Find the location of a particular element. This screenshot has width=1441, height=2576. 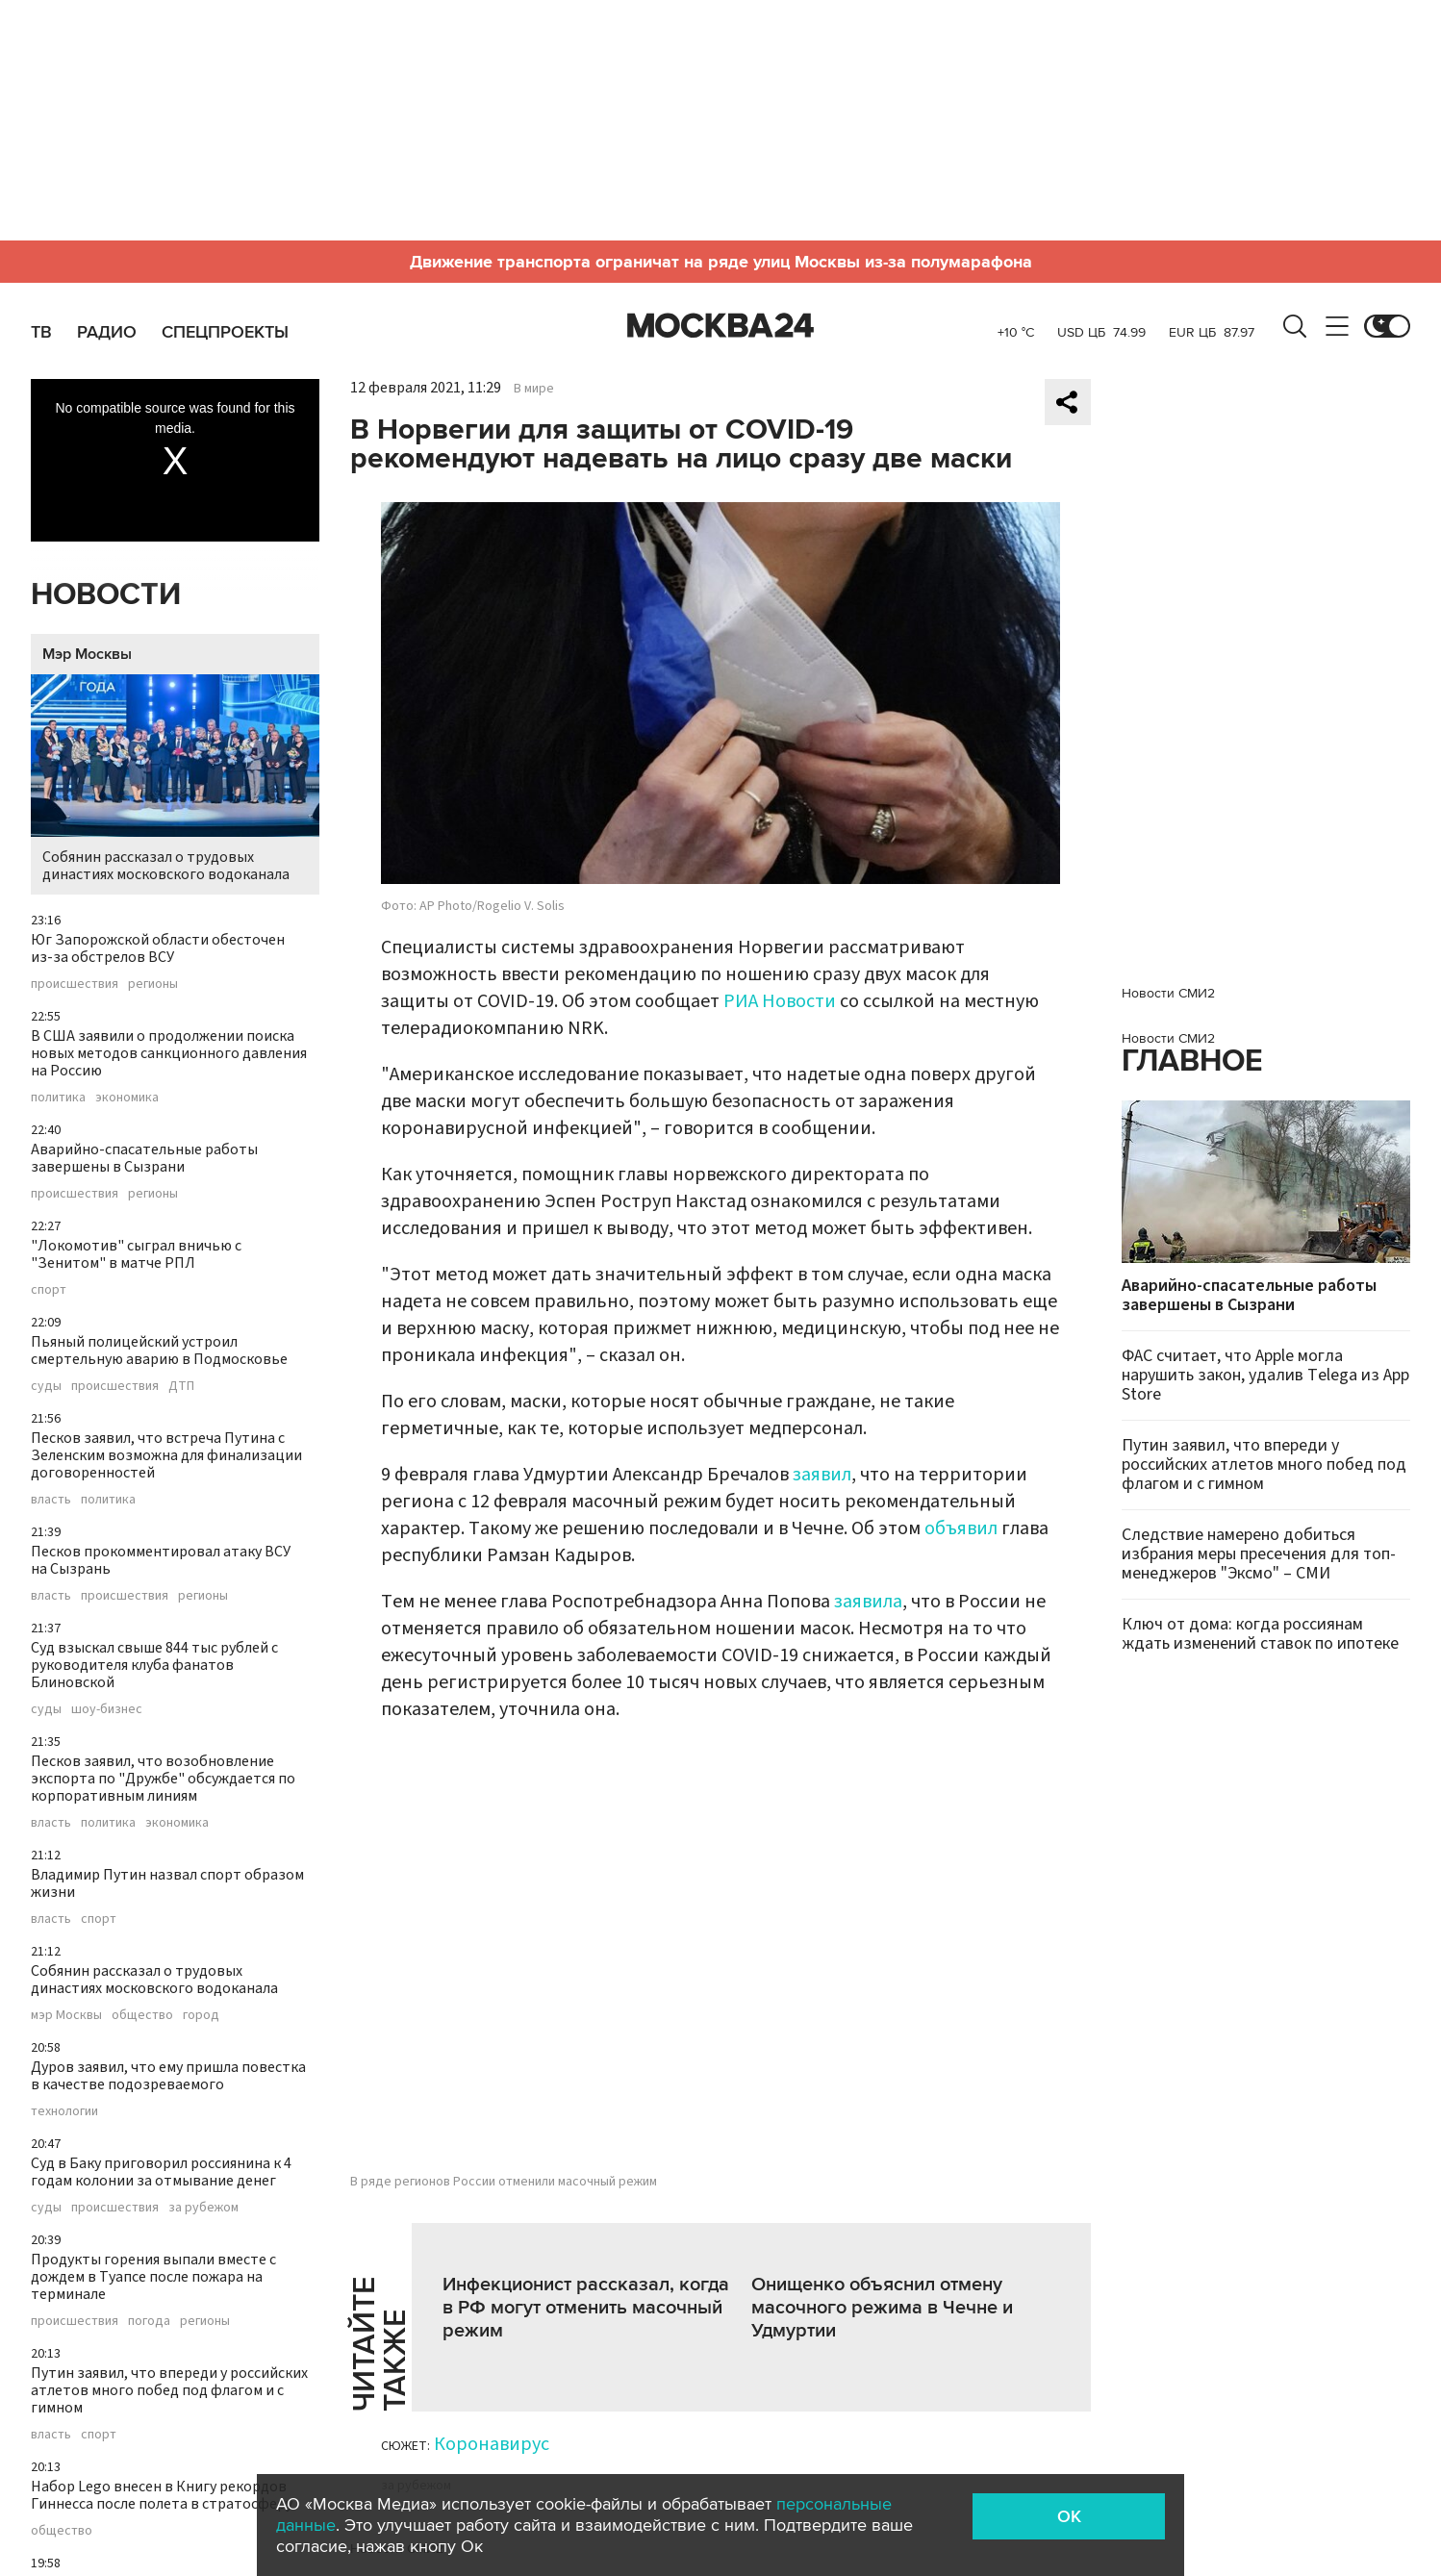

Песков прокомментировал атаку ВСУ на Сызрань is located at coordinates (161, 1560).